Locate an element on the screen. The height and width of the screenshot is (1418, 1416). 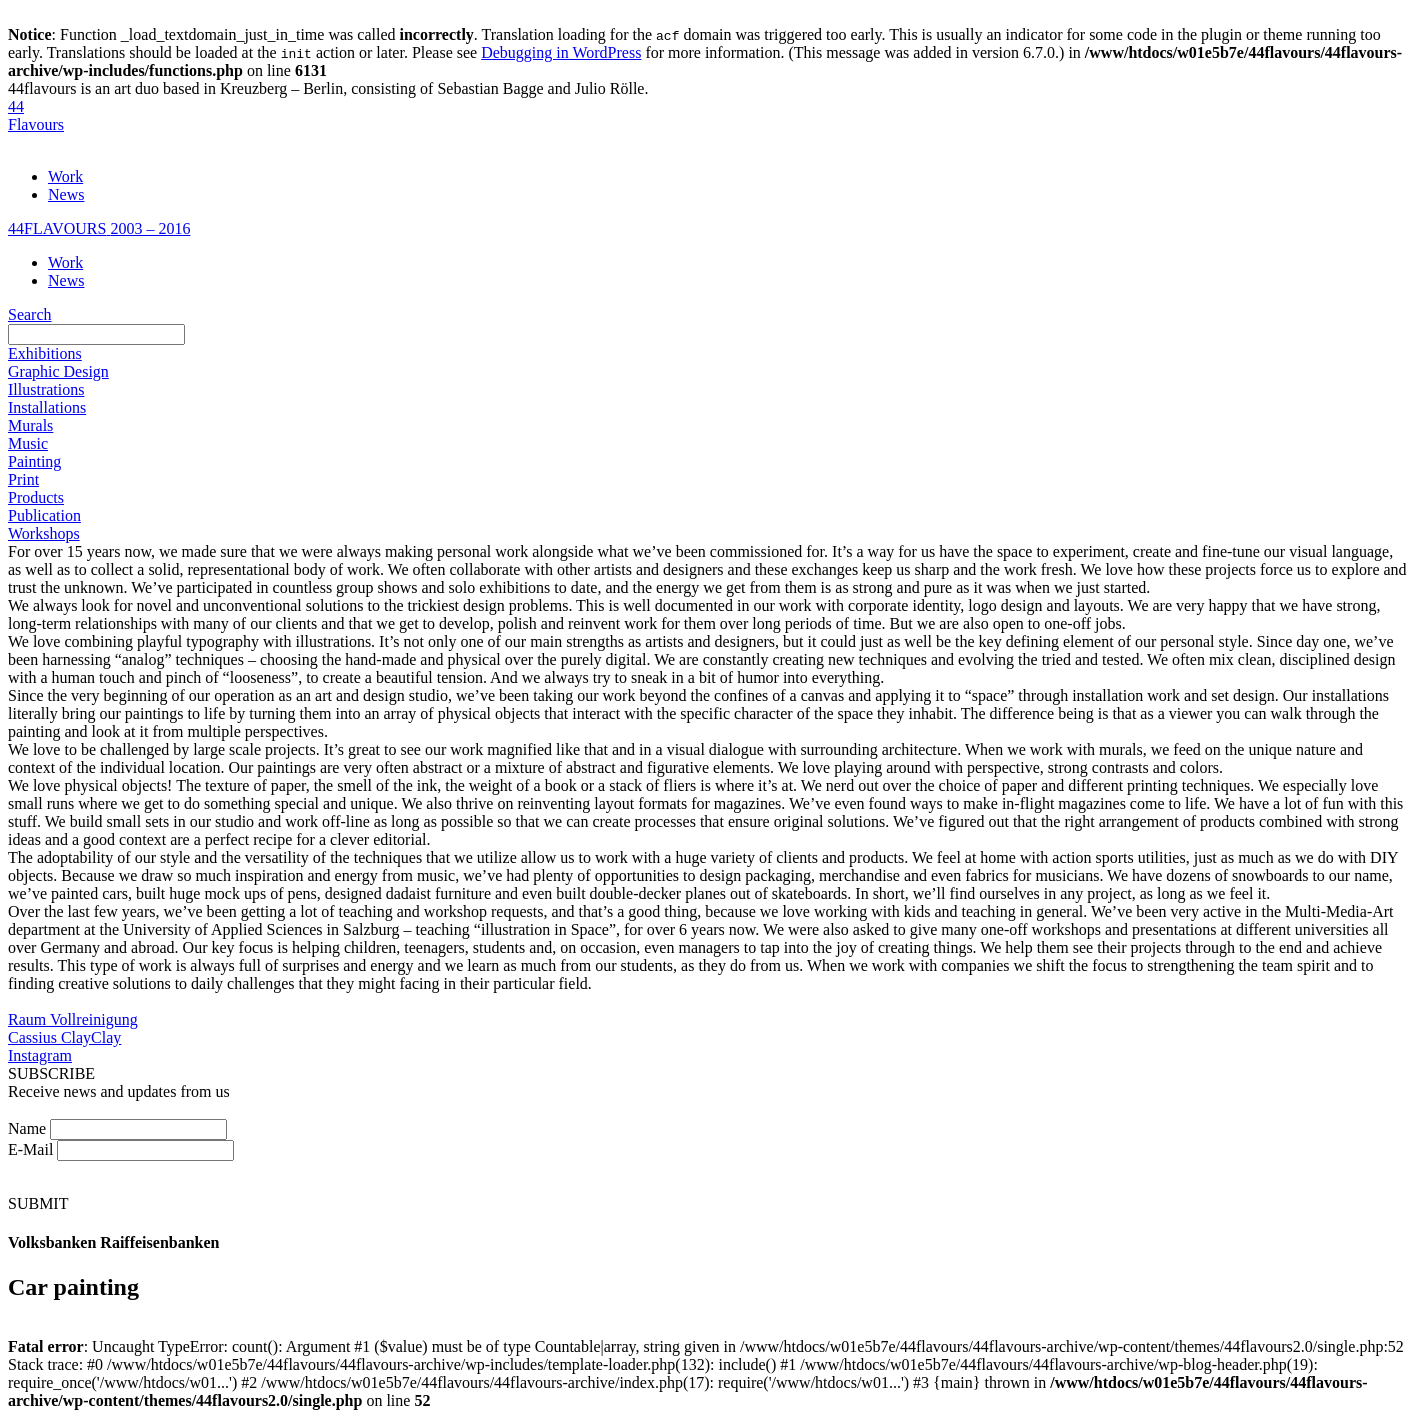
Products is located at coordinates (36, 497).